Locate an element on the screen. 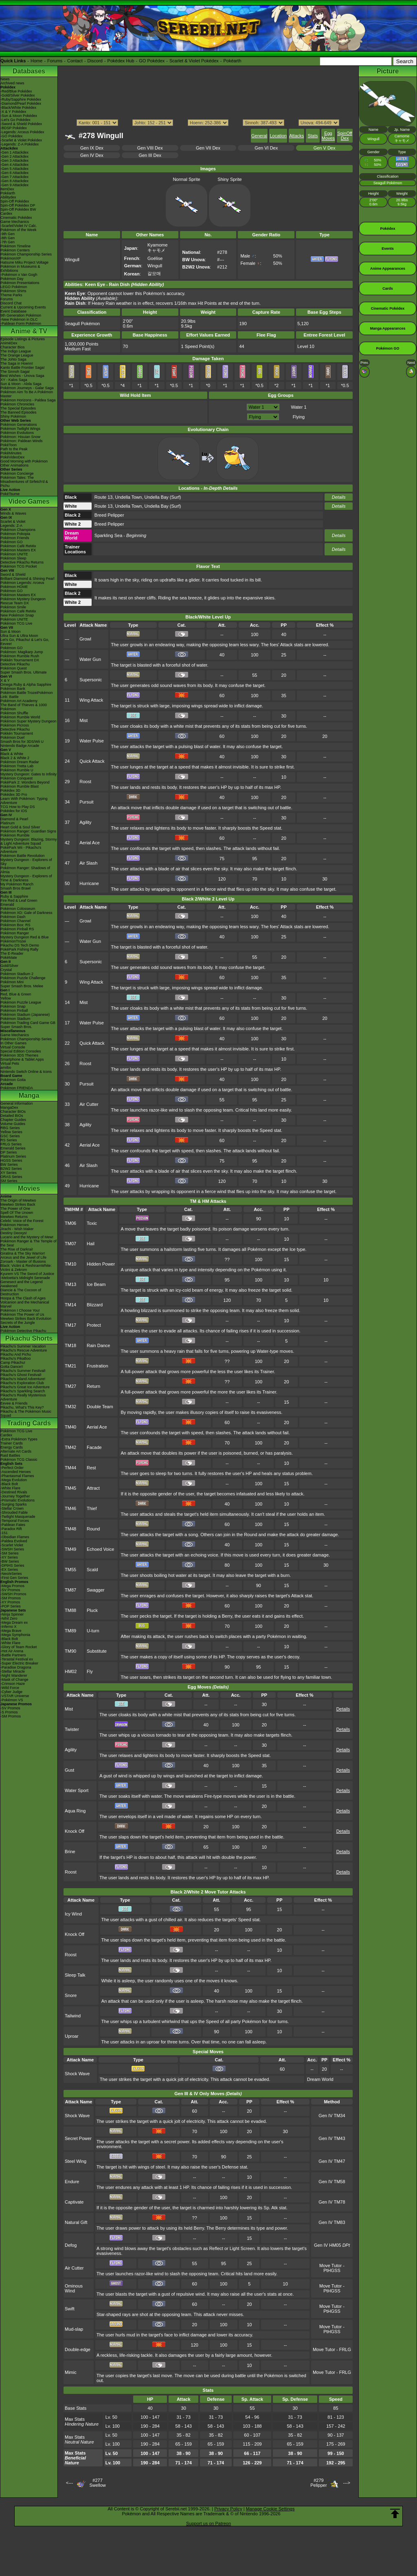 This screenshot has height=2576, width=417. -Temporal Forces is located at coordinates (14, 1521).